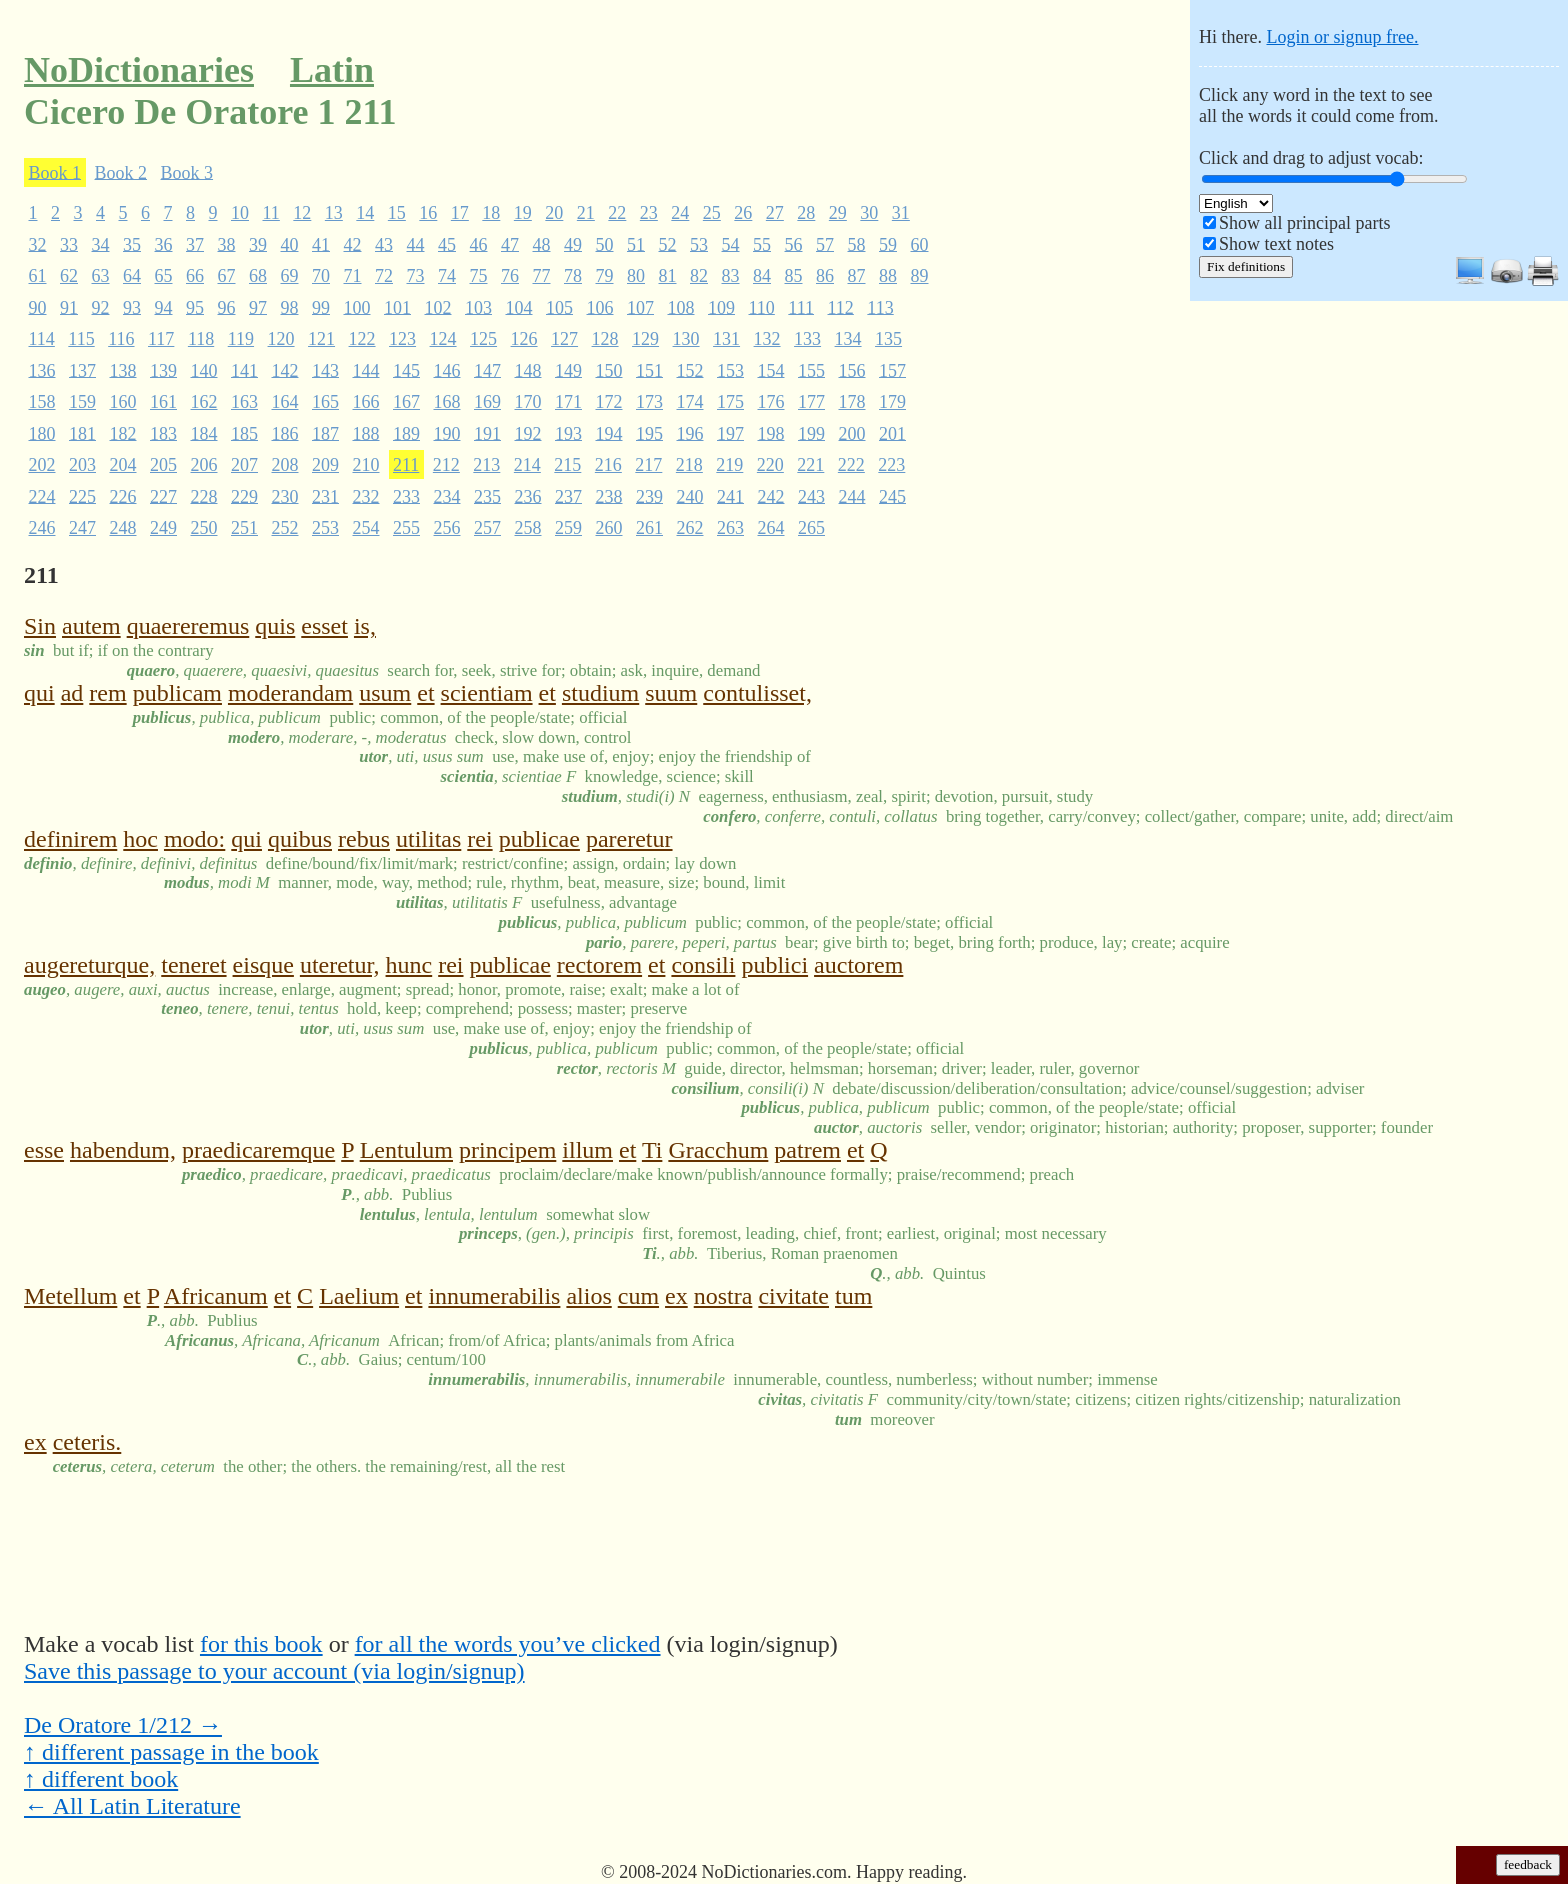 This screenshot has width=1568, height=1884. Describe the element at coordinates (447, 244) in the screenshot. I see `45` at that location.